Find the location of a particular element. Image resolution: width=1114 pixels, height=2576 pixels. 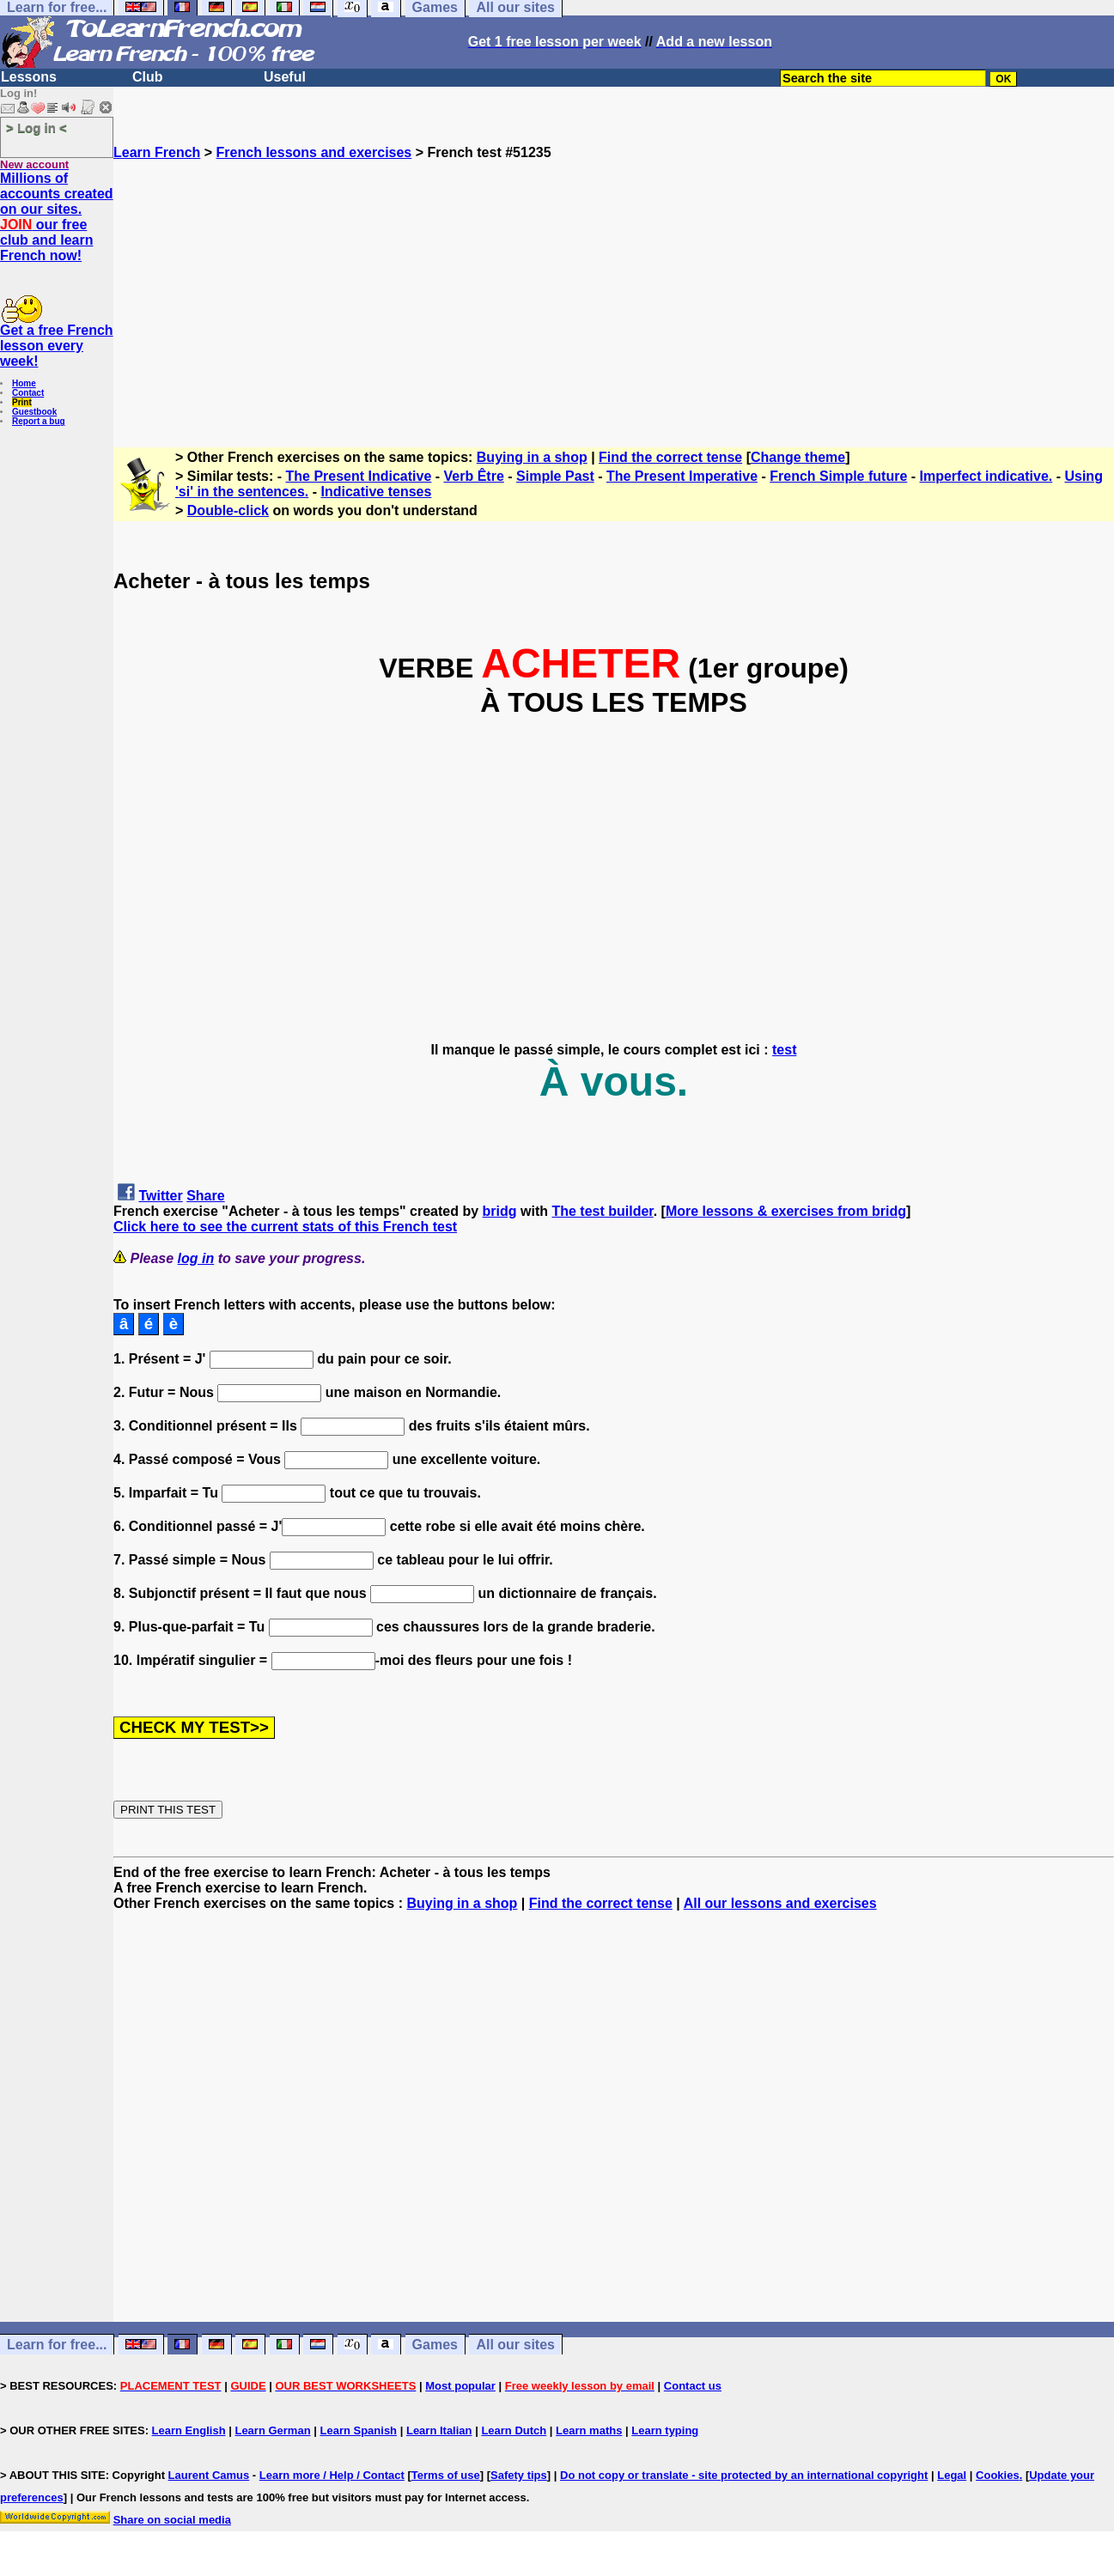

Learn Dutch is located at coordinates (513, 2430).